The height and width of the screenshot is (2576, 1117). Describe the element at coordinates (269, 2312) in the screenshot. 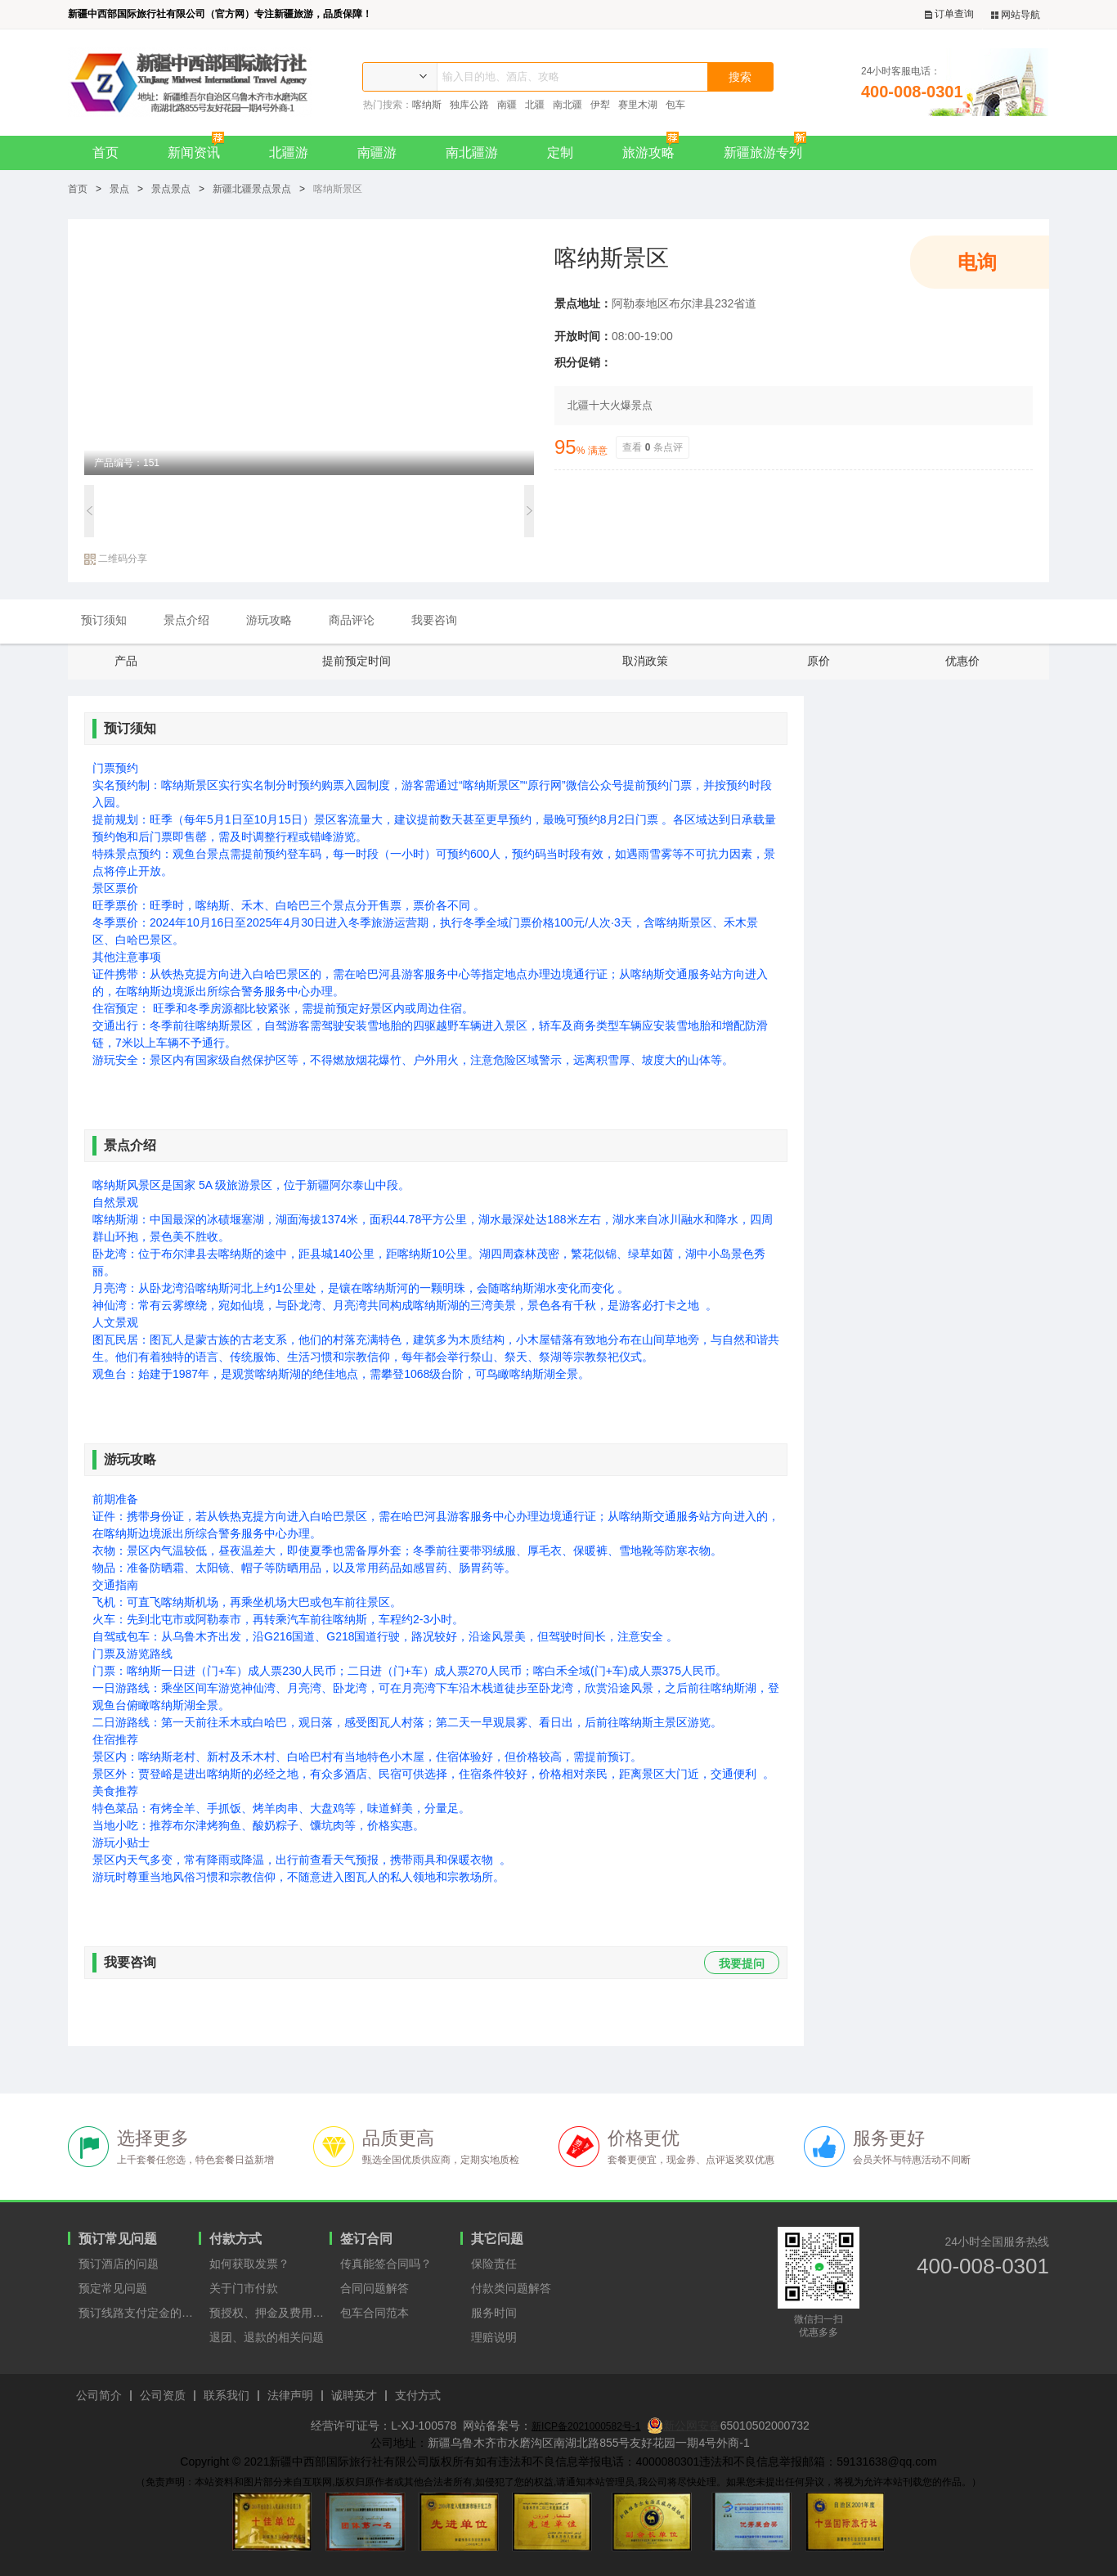

I see `预授权、押金及费用支付` at that location.